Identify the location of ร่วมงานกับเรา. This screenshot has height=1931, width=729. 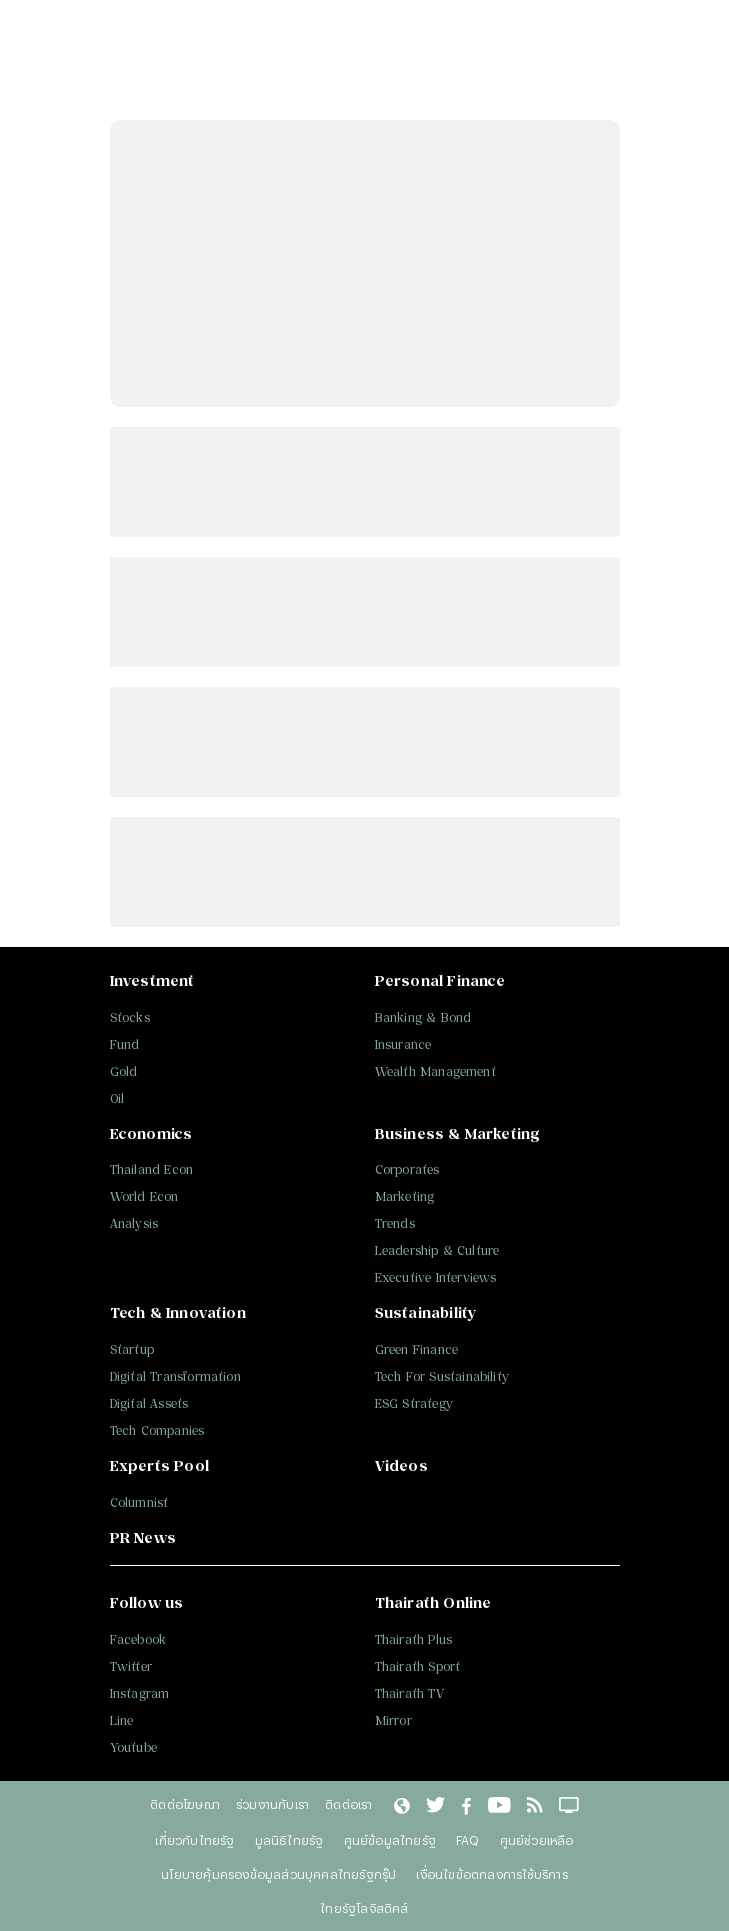
(272, 1804).